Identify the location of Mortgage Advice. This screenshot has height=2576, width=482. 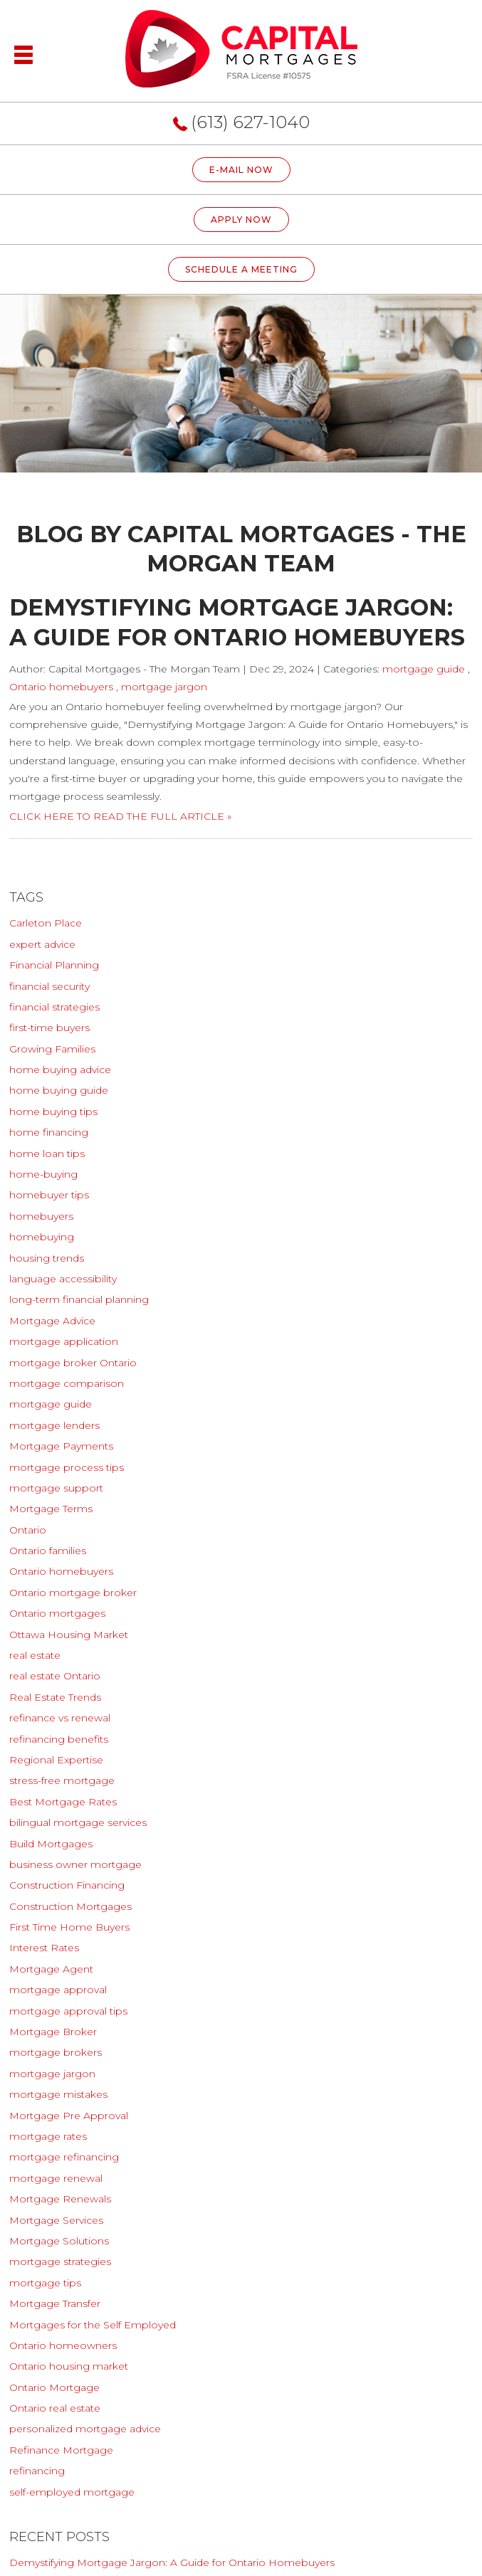
(52, 1320).